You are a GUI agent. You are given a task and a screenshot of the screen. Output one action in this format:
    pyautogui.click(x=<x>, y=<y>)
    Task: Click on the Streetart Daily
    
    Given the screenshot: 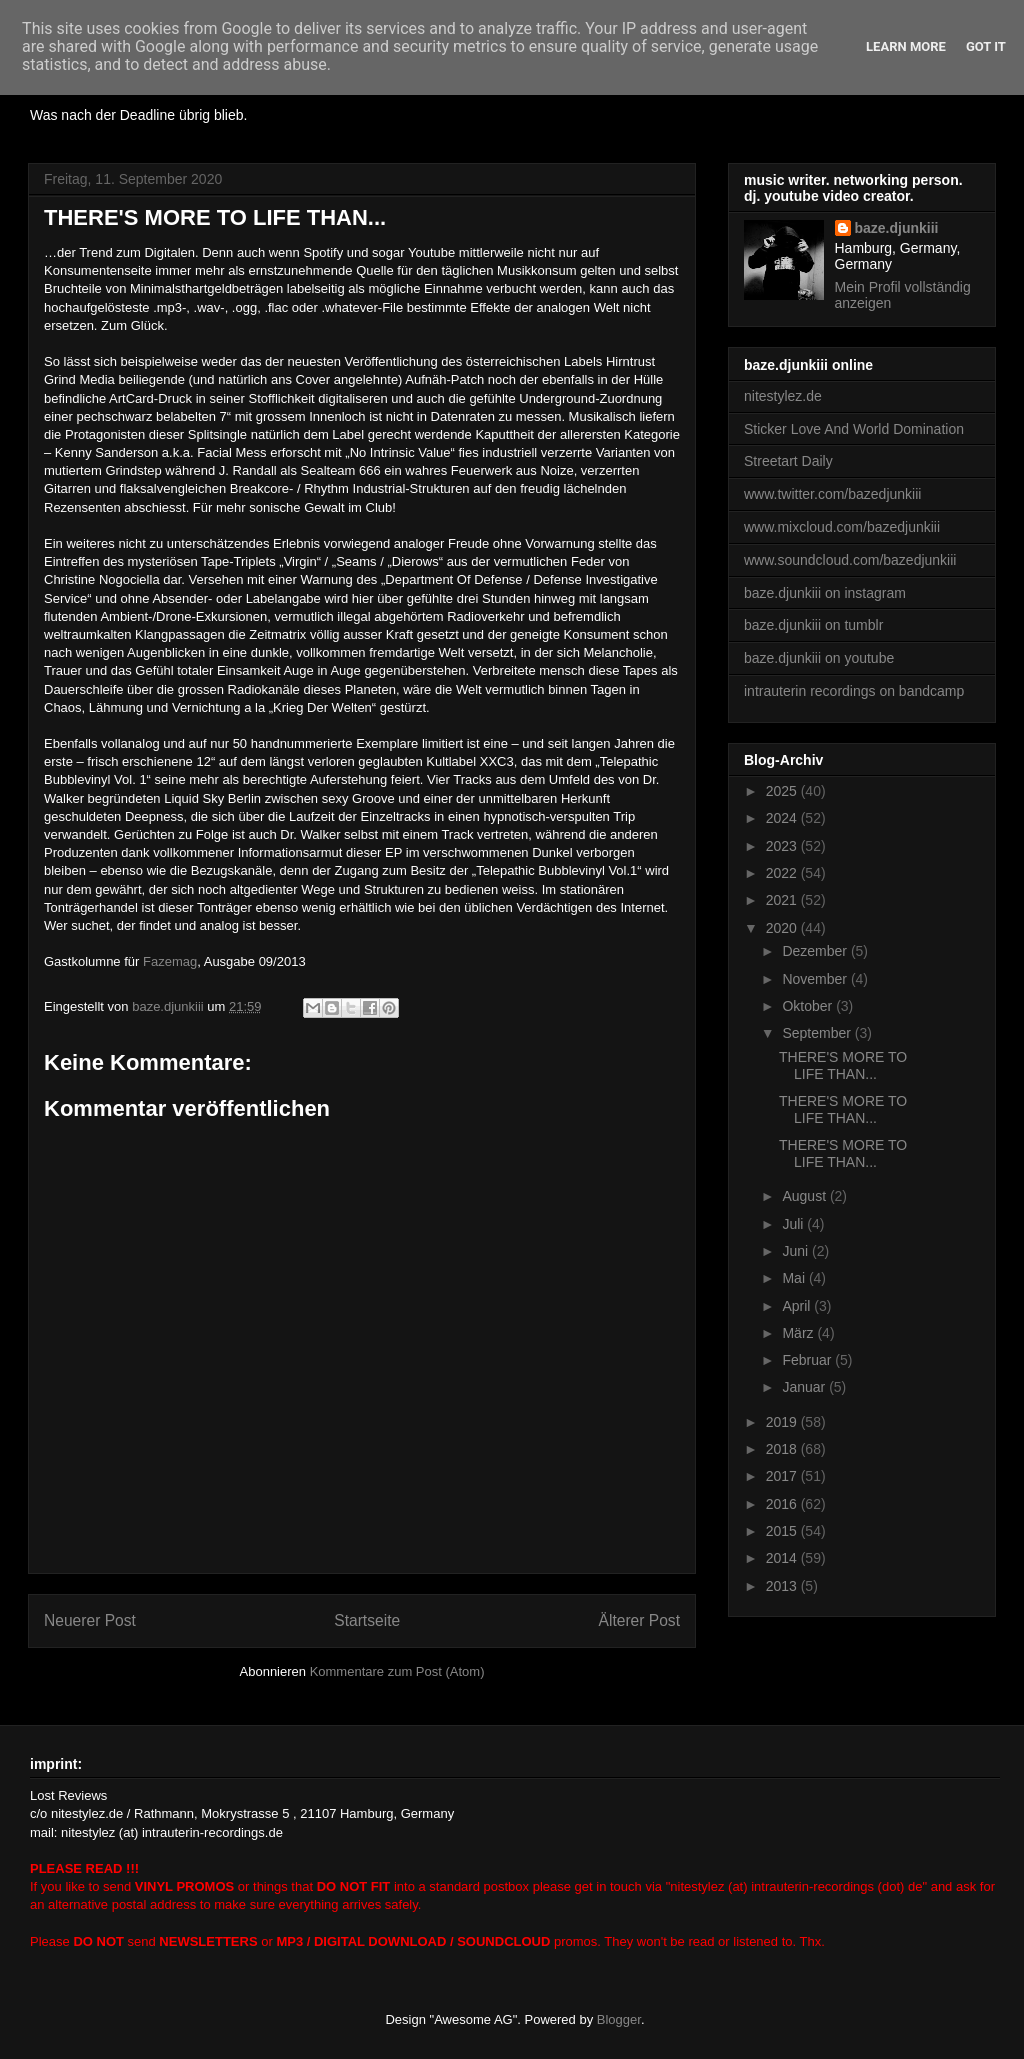 What is the action you would take?
    pyautogui.click(x=788, y=461)
    